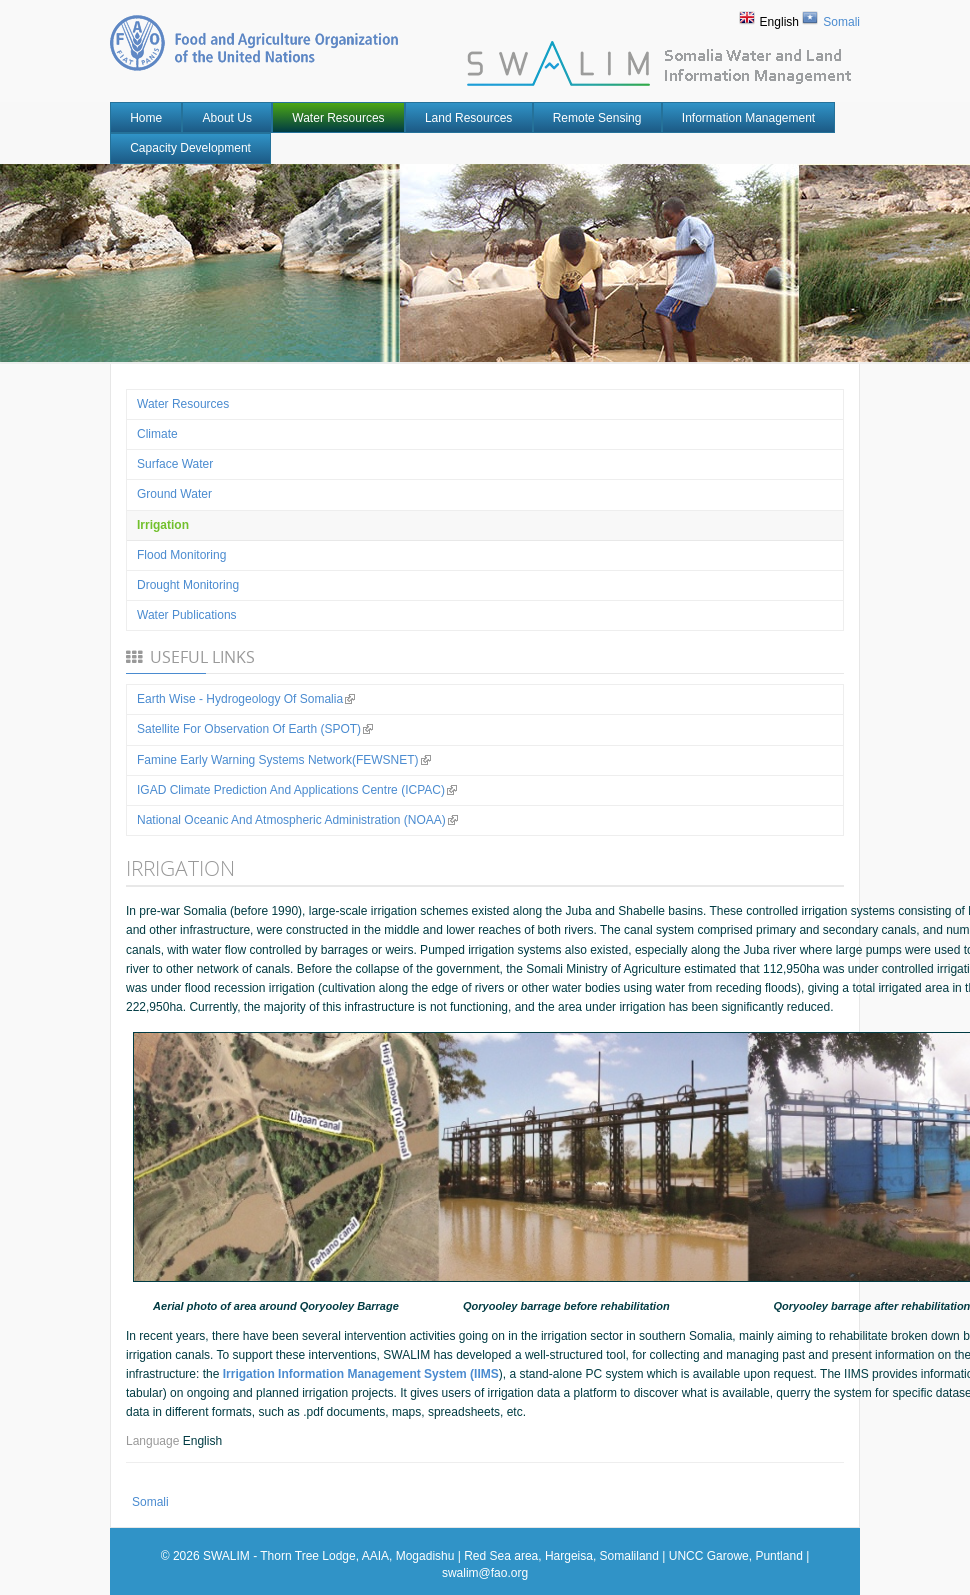 This screenshot has width=970, height=1595. I want to click on Water Resources, so click(338, 118).